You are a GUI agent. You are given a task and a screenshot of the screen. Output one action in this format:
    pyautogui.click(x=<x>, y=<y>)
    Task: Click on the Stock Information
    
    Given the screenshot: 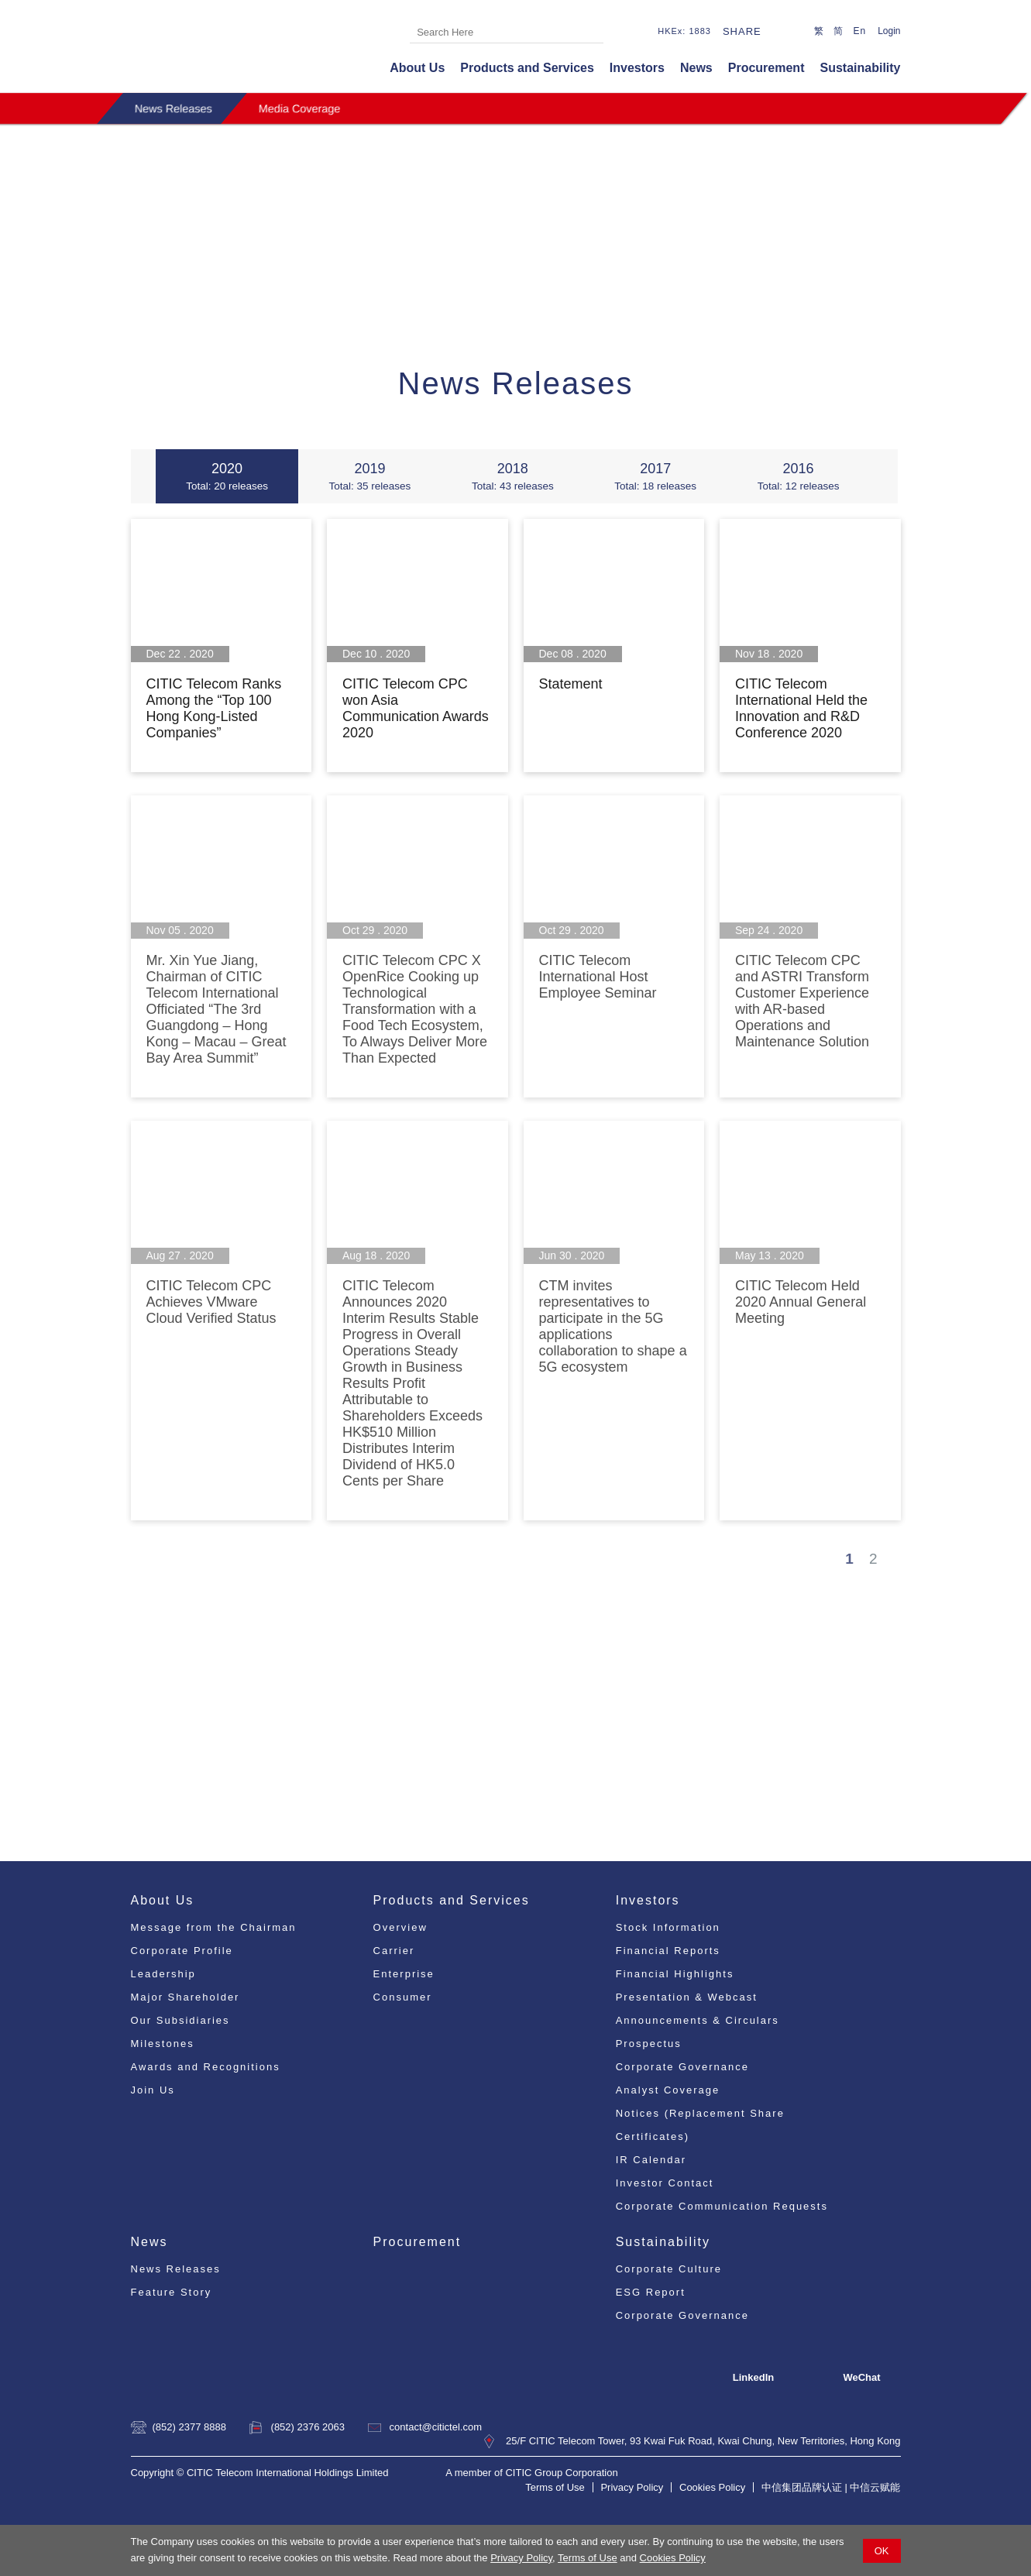 What is the action you would take?
    pyautogui.click(x=668, y=1927)
    